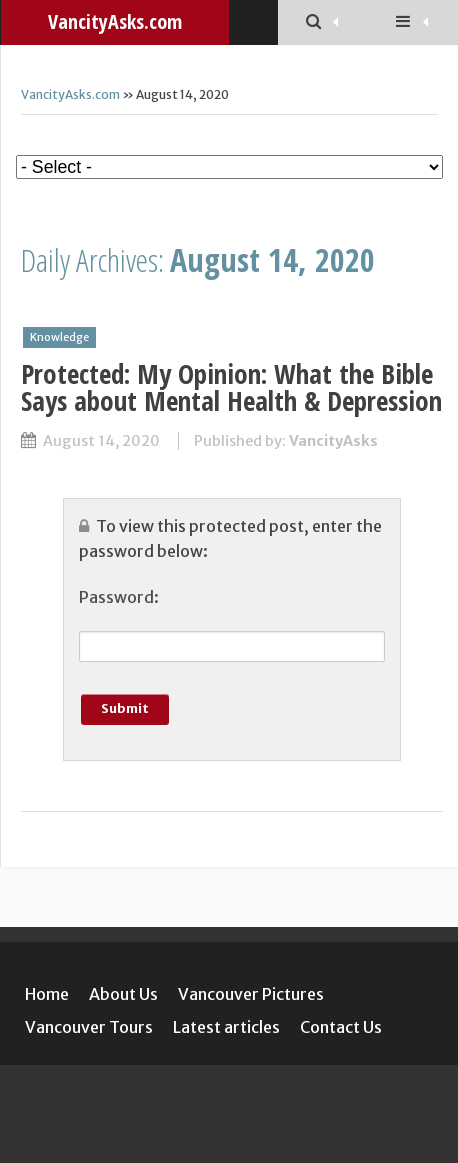 The height and width of the screenshot is (1163, 458). I want to click on Vancouver Pictures, so click(251, 994).